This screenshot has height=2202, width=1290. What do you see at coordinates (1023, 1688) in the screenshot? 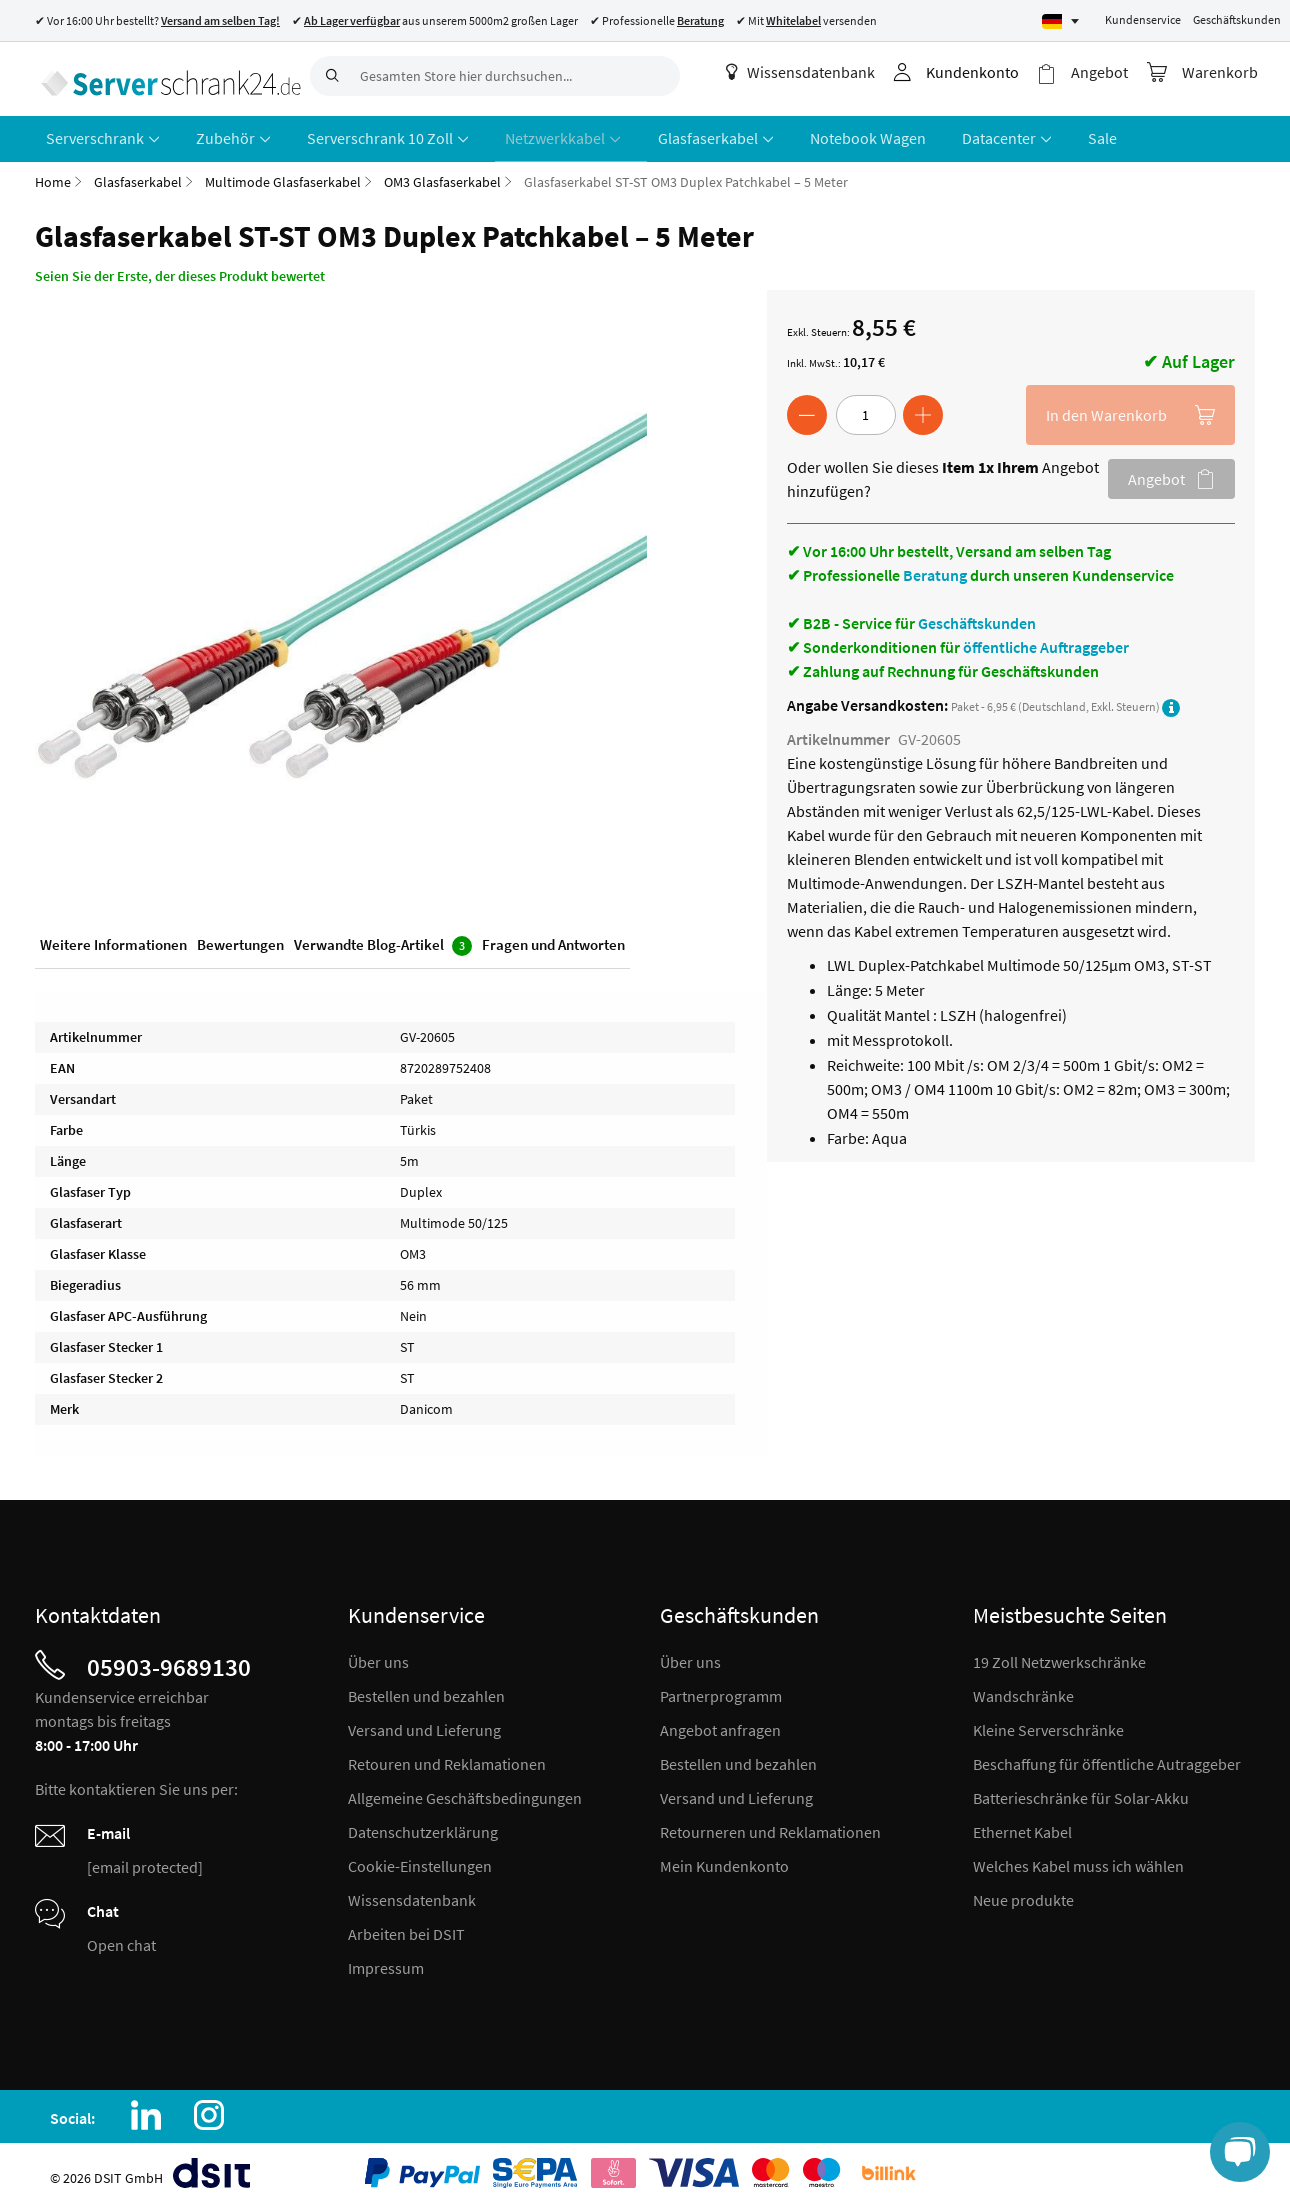
I see `Wandschränke` at bounding box center [1023, 1688].